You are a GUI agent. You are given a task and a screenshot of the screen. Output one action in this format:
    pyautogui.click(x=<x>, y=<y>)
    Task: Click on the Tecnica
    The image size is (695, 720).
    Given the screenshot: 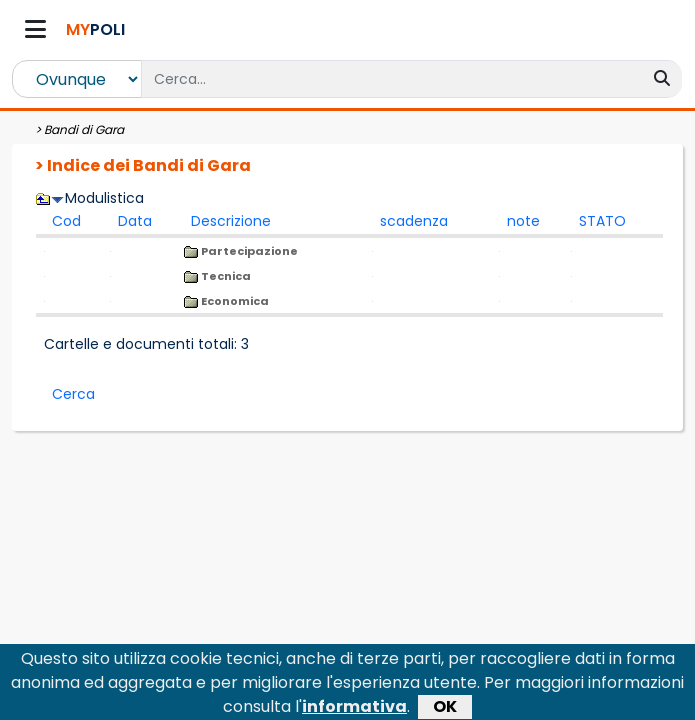 What is the action you would take?
    pyautogui.click(x=217, y=276)
    